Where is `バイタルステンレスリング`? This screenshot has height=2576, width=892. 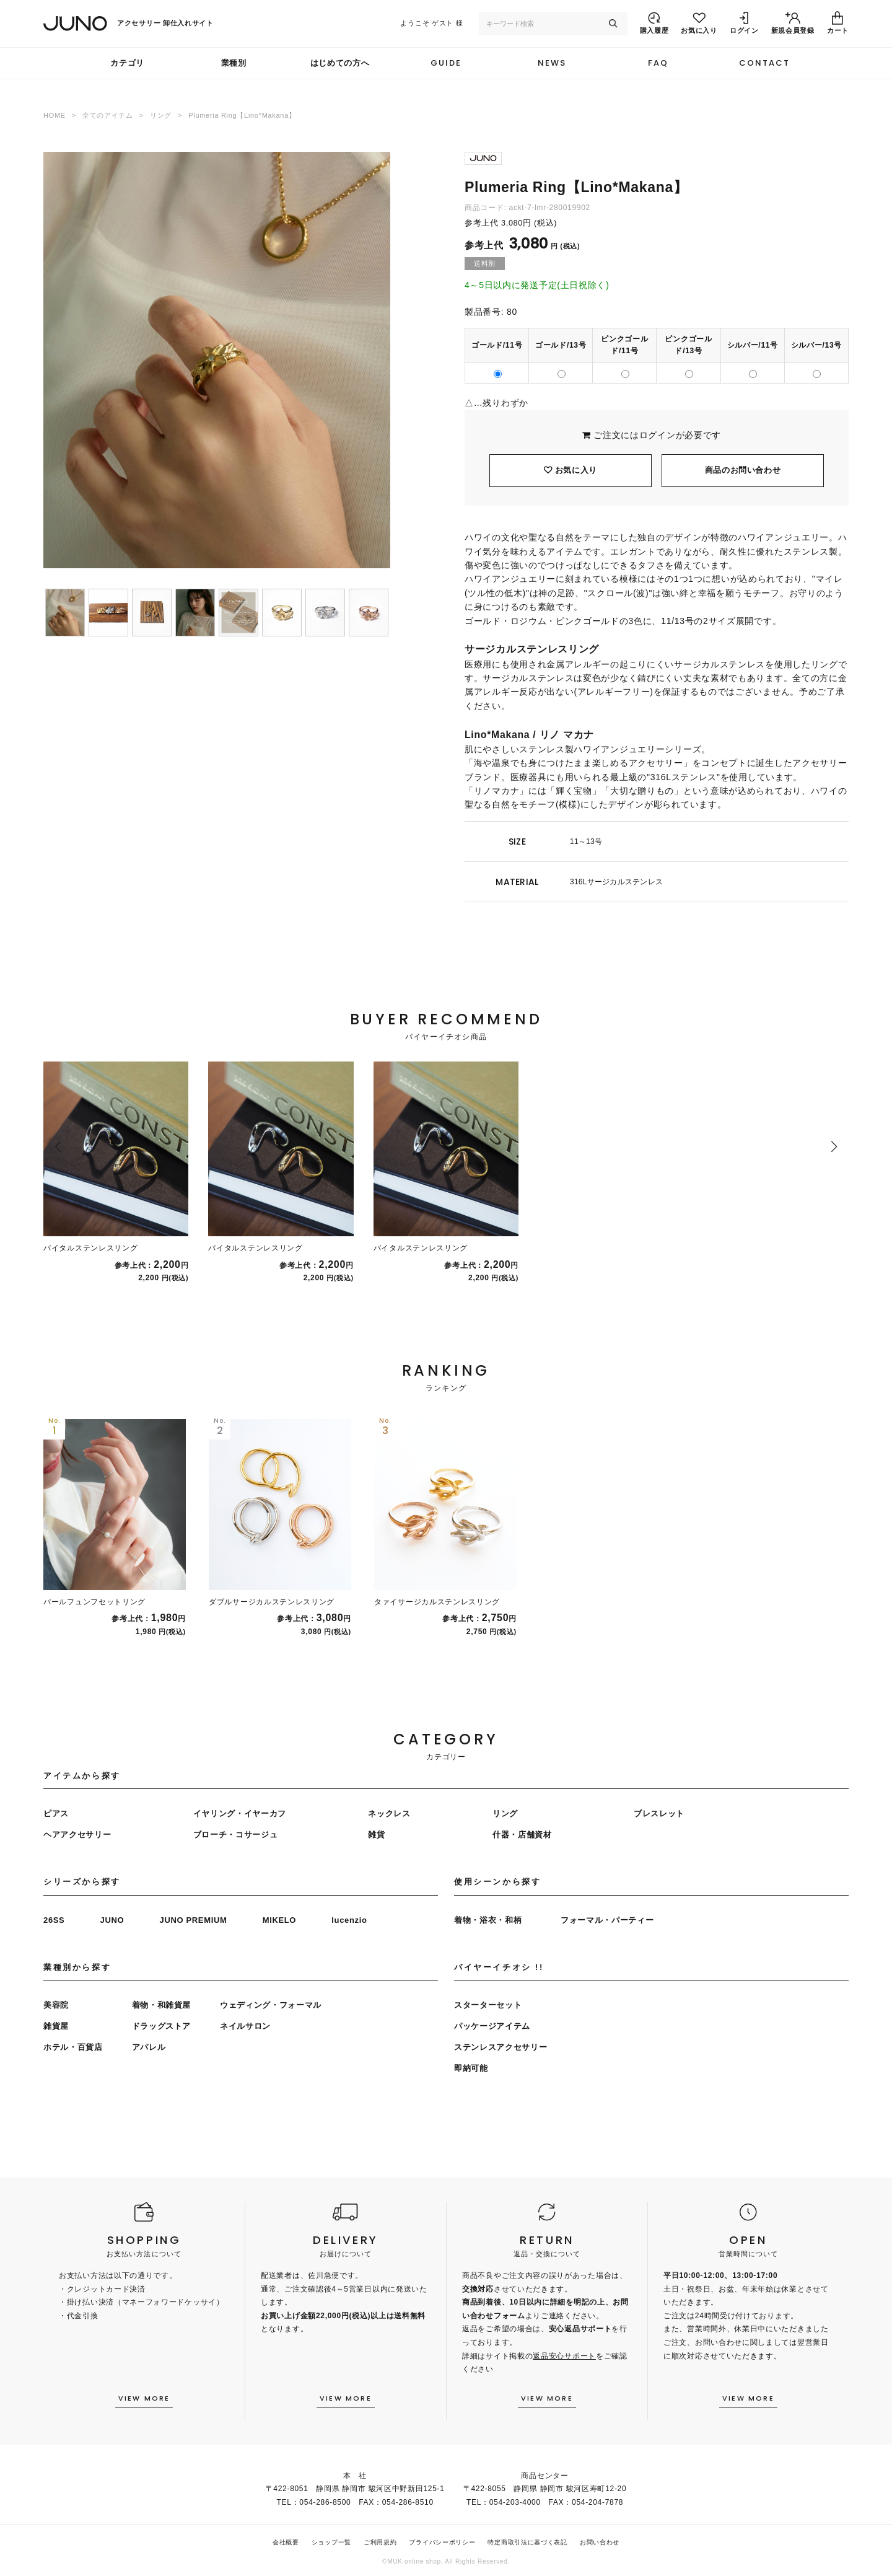 バイタルステンレスリング is located at coordinates (90, 1248).